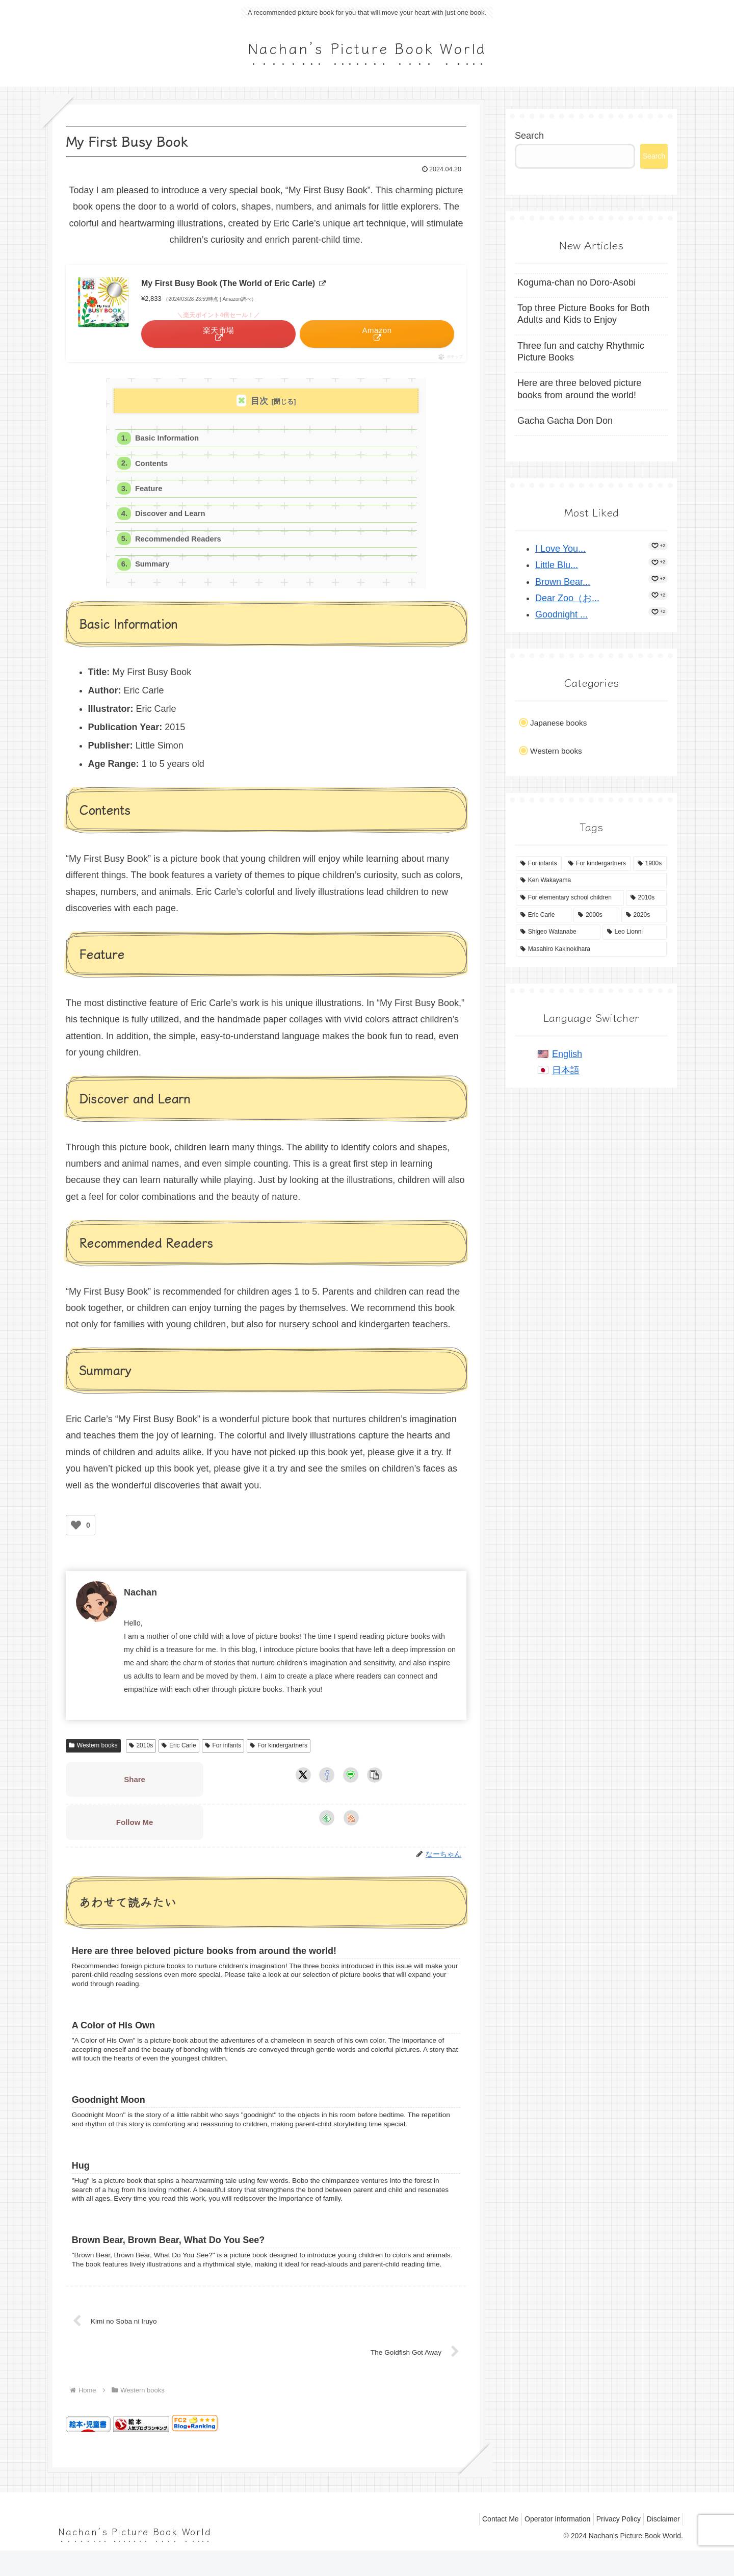 Image resolution: width=734 pixels, height=2576 pixels. I want to click on [Share on X], so click(303, 1779).